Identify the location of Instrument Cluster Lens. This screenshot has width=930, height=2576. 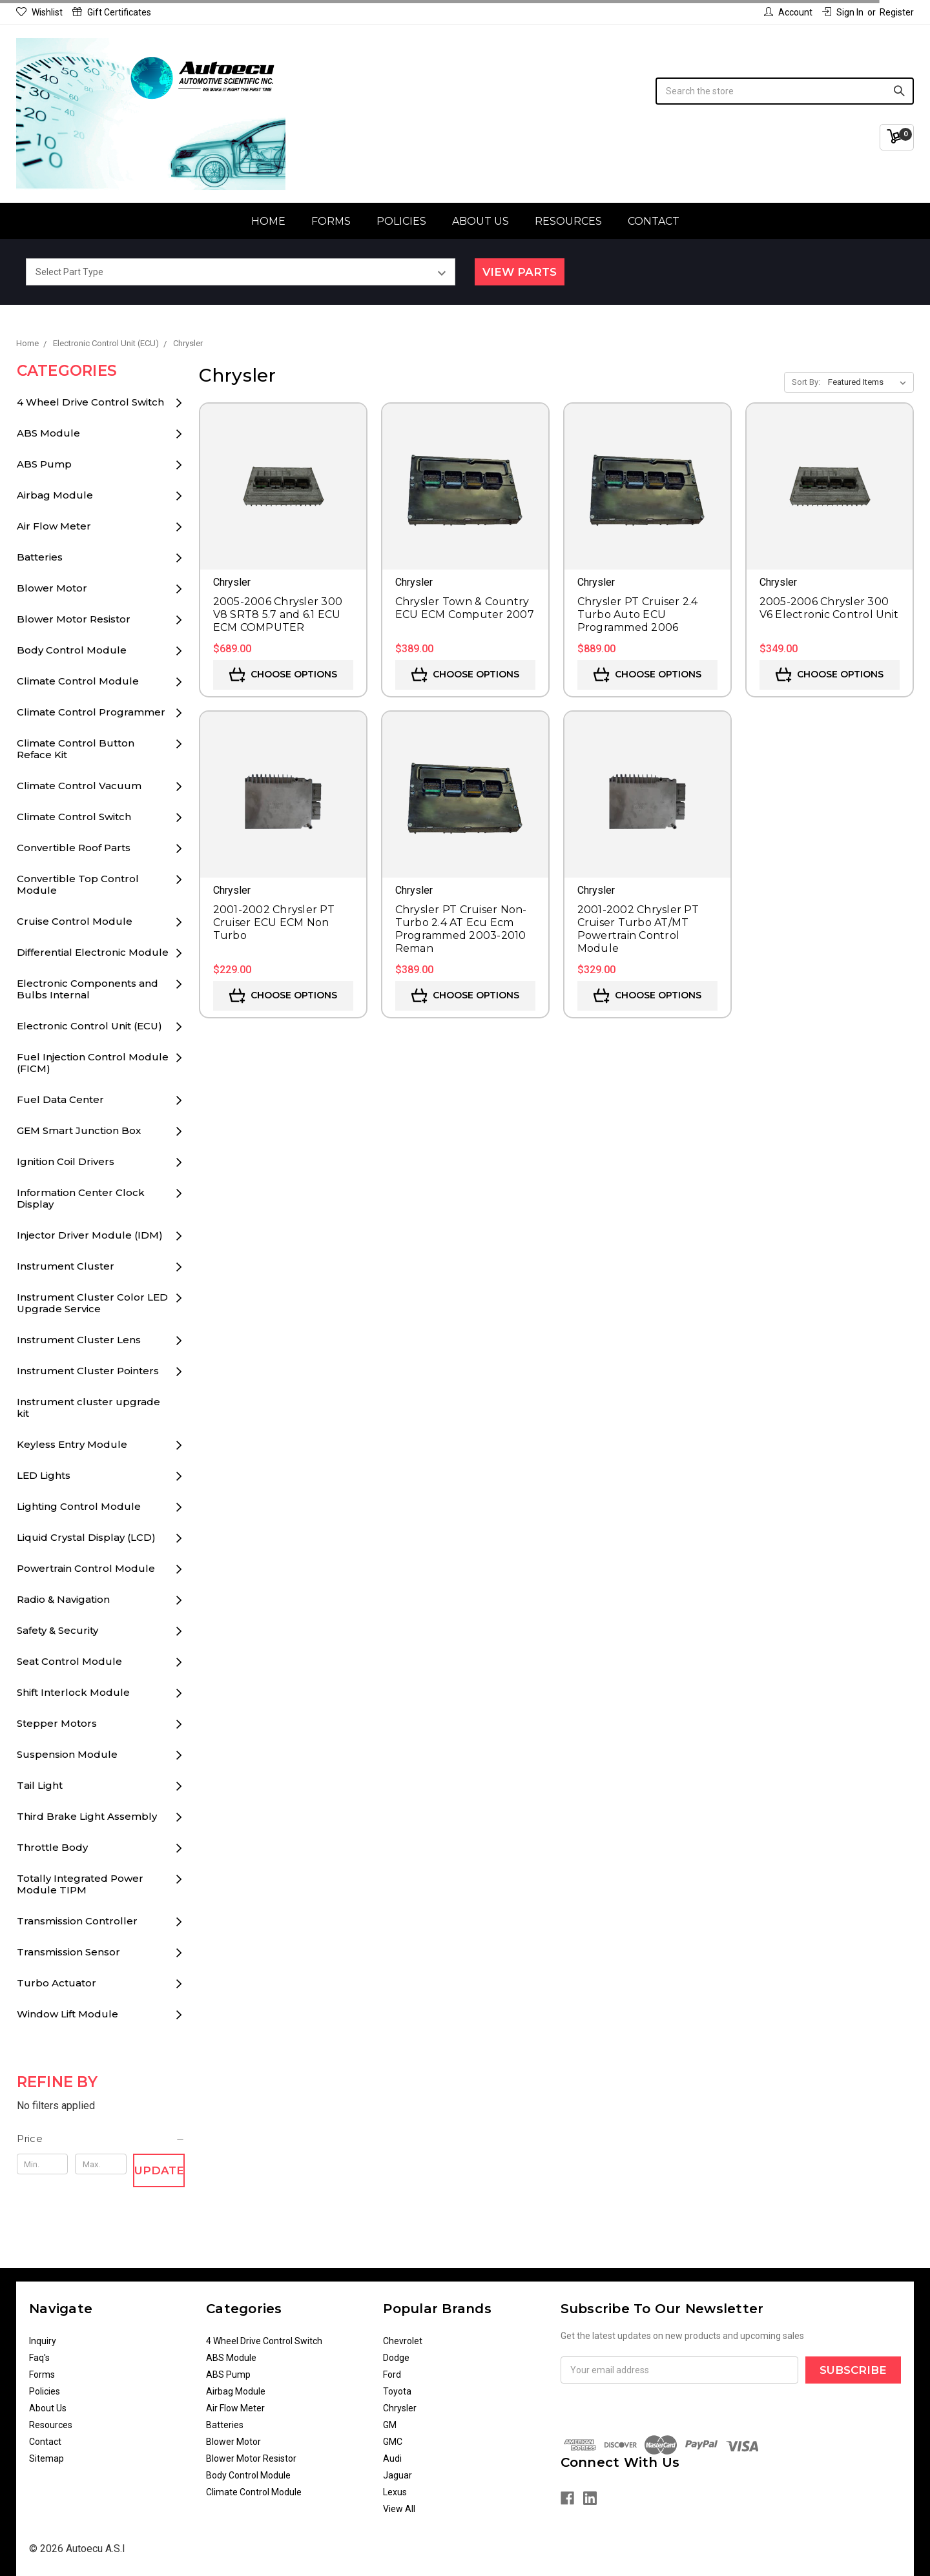
(79, 1340).